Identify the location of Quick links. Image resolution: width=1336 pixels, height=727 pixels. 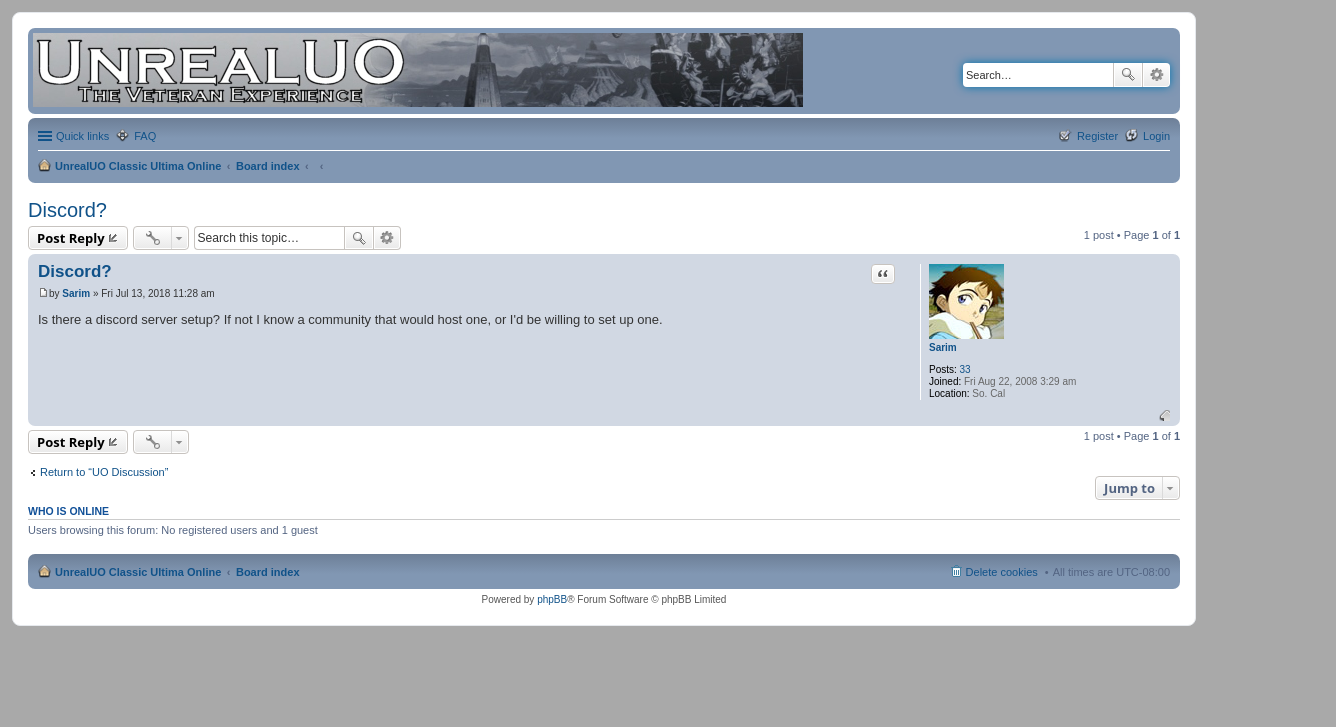
(82, 136).